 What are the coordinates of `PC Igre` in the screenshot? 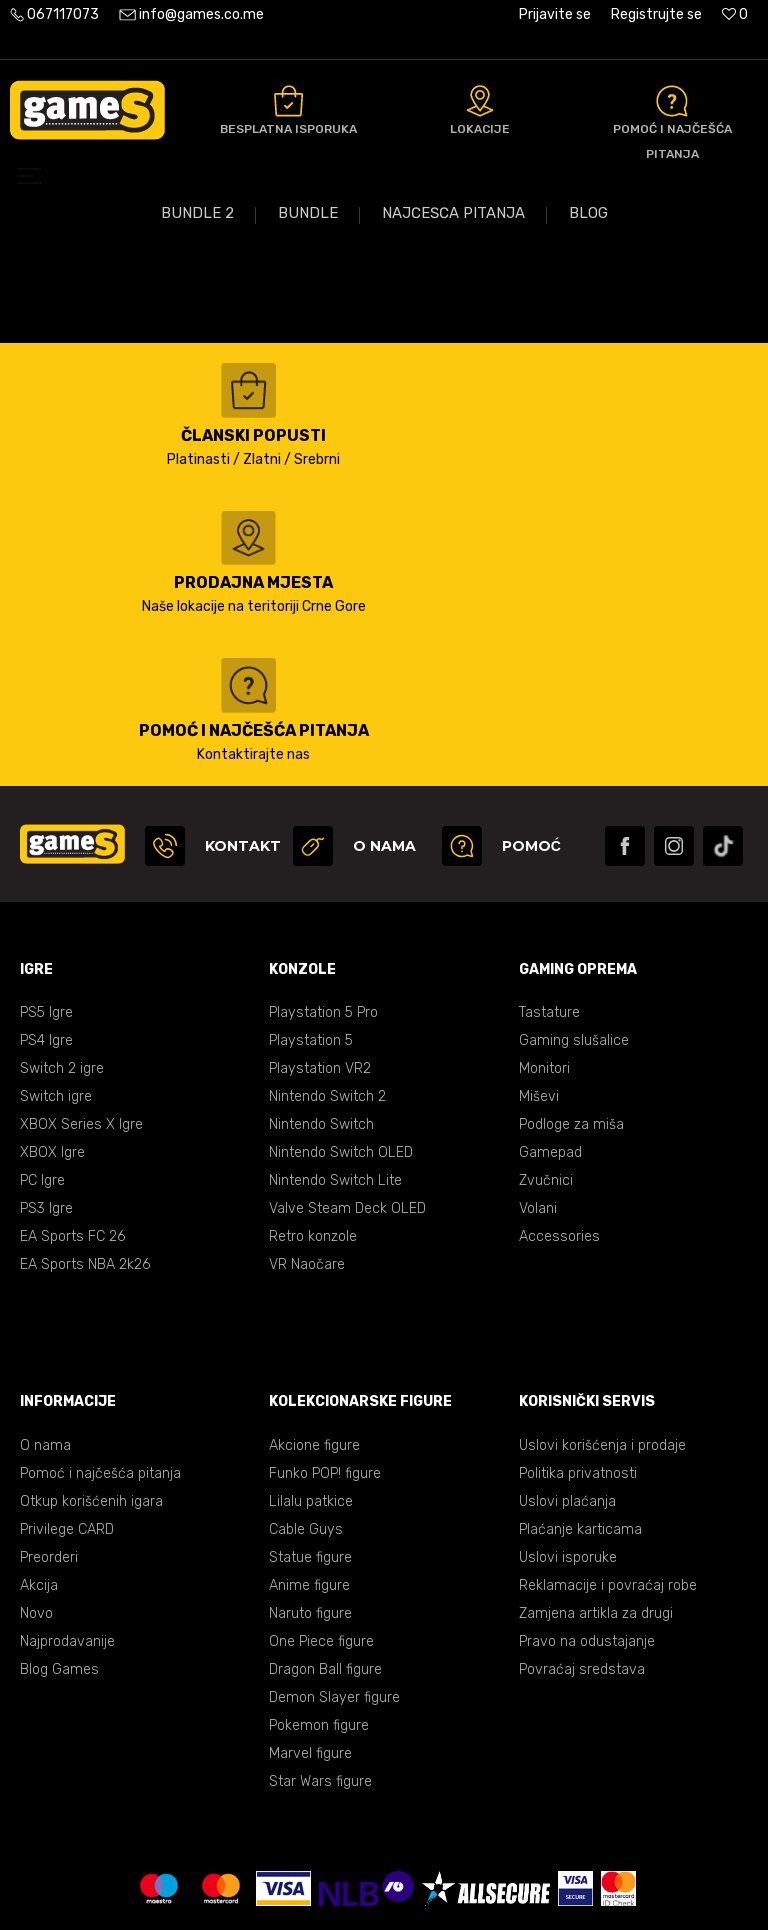 It's located at (42, 1092).